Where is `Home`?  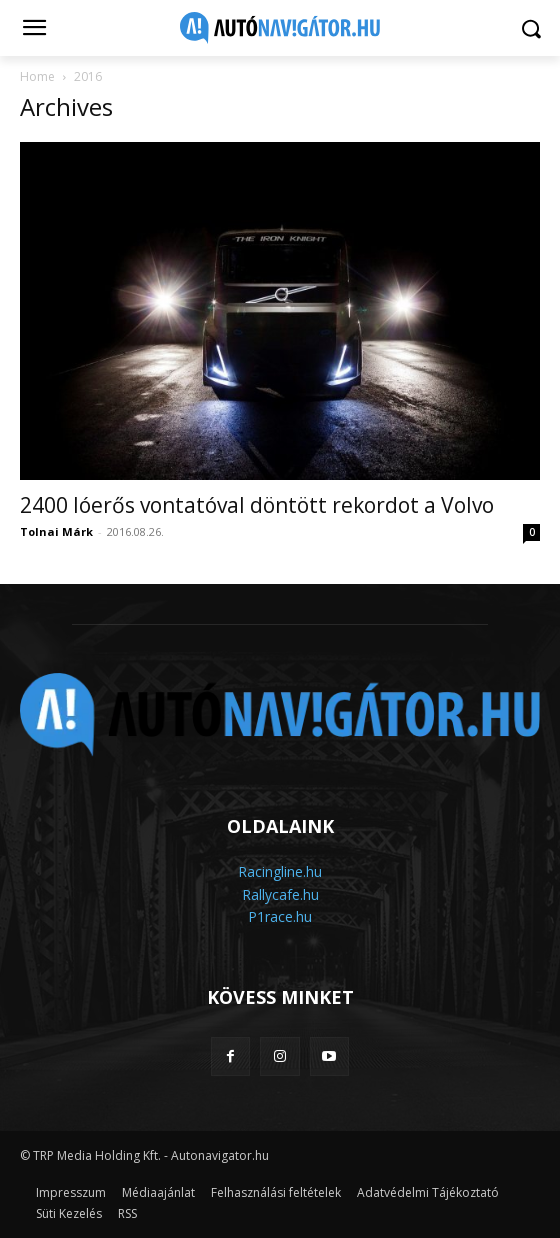
Home is located at coordinates (37, 76).